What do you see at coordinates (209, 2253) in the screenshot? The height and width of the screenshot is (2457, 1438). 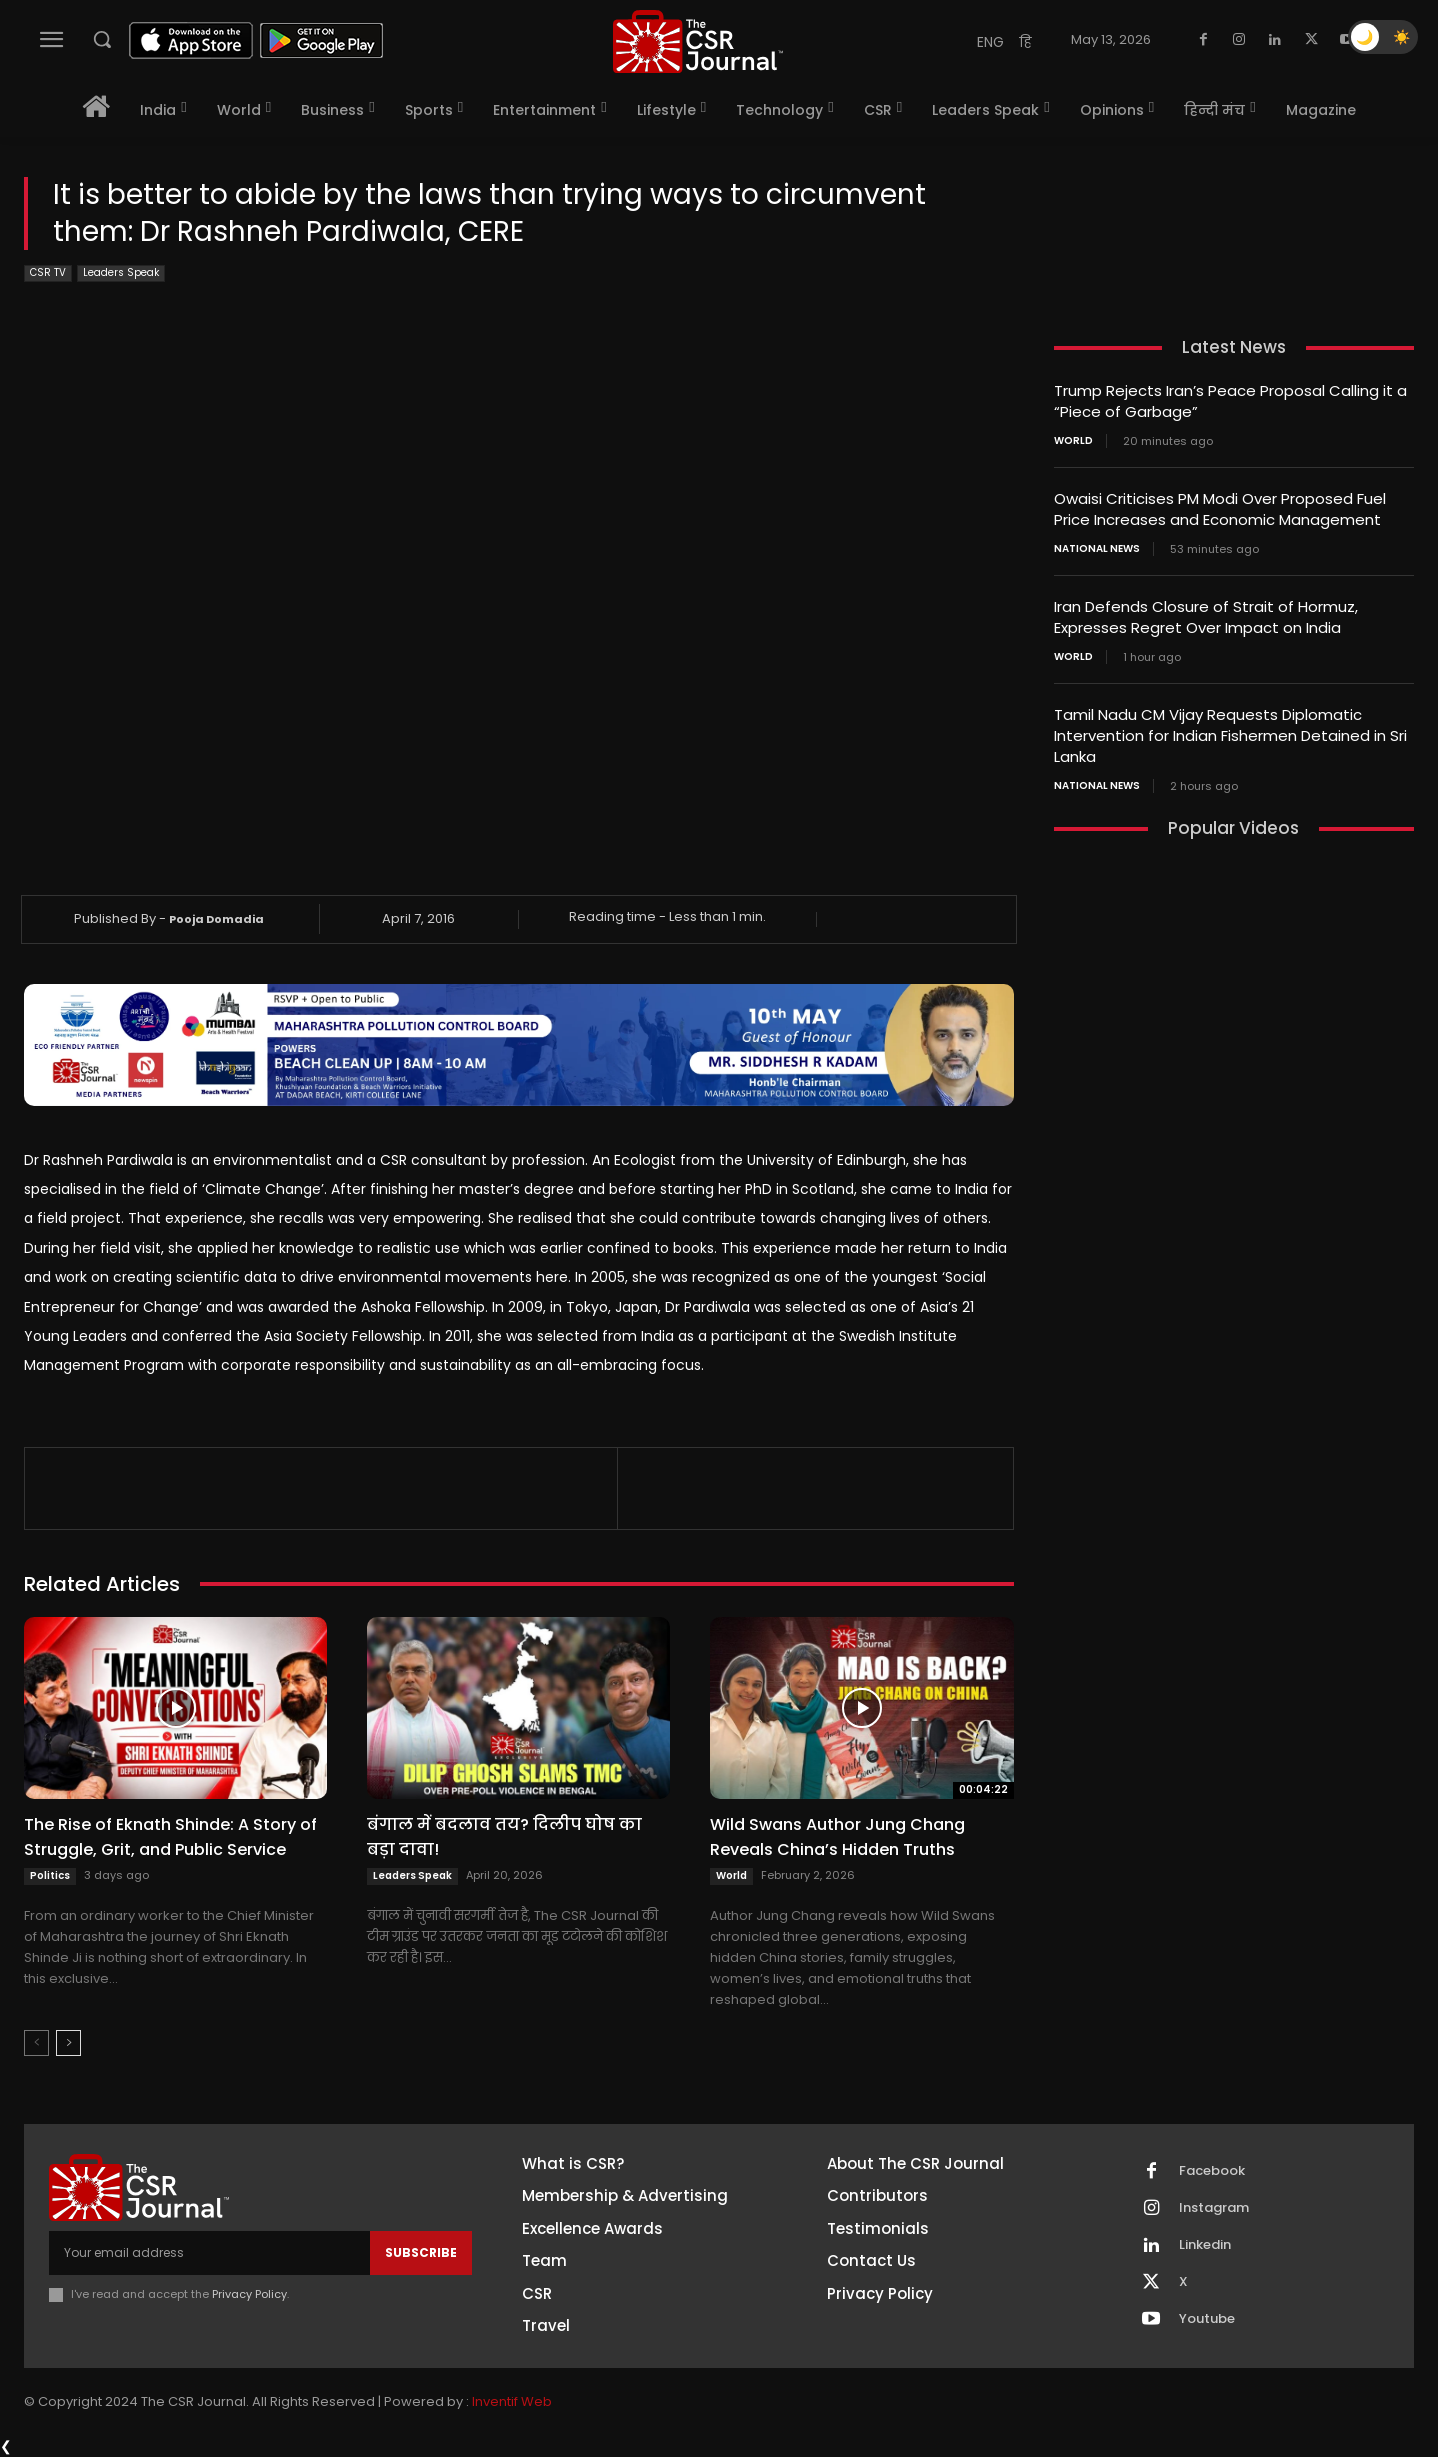 I see `[email]` at bounding box center [209, 2253].